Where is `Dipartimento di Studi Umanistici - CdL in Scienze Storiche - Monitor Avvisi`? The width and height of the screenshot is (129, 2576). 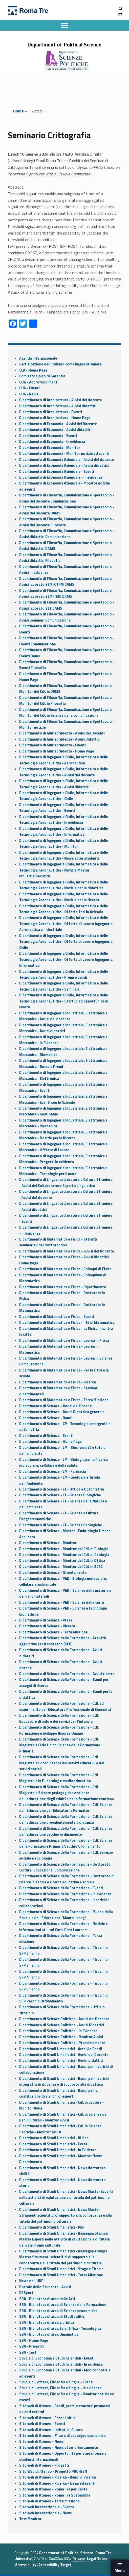
Dipartimento di Studi Umanistici - CdL in Scienze Storiche - Monitor Avvisi is located at coordinates (60, 2129).